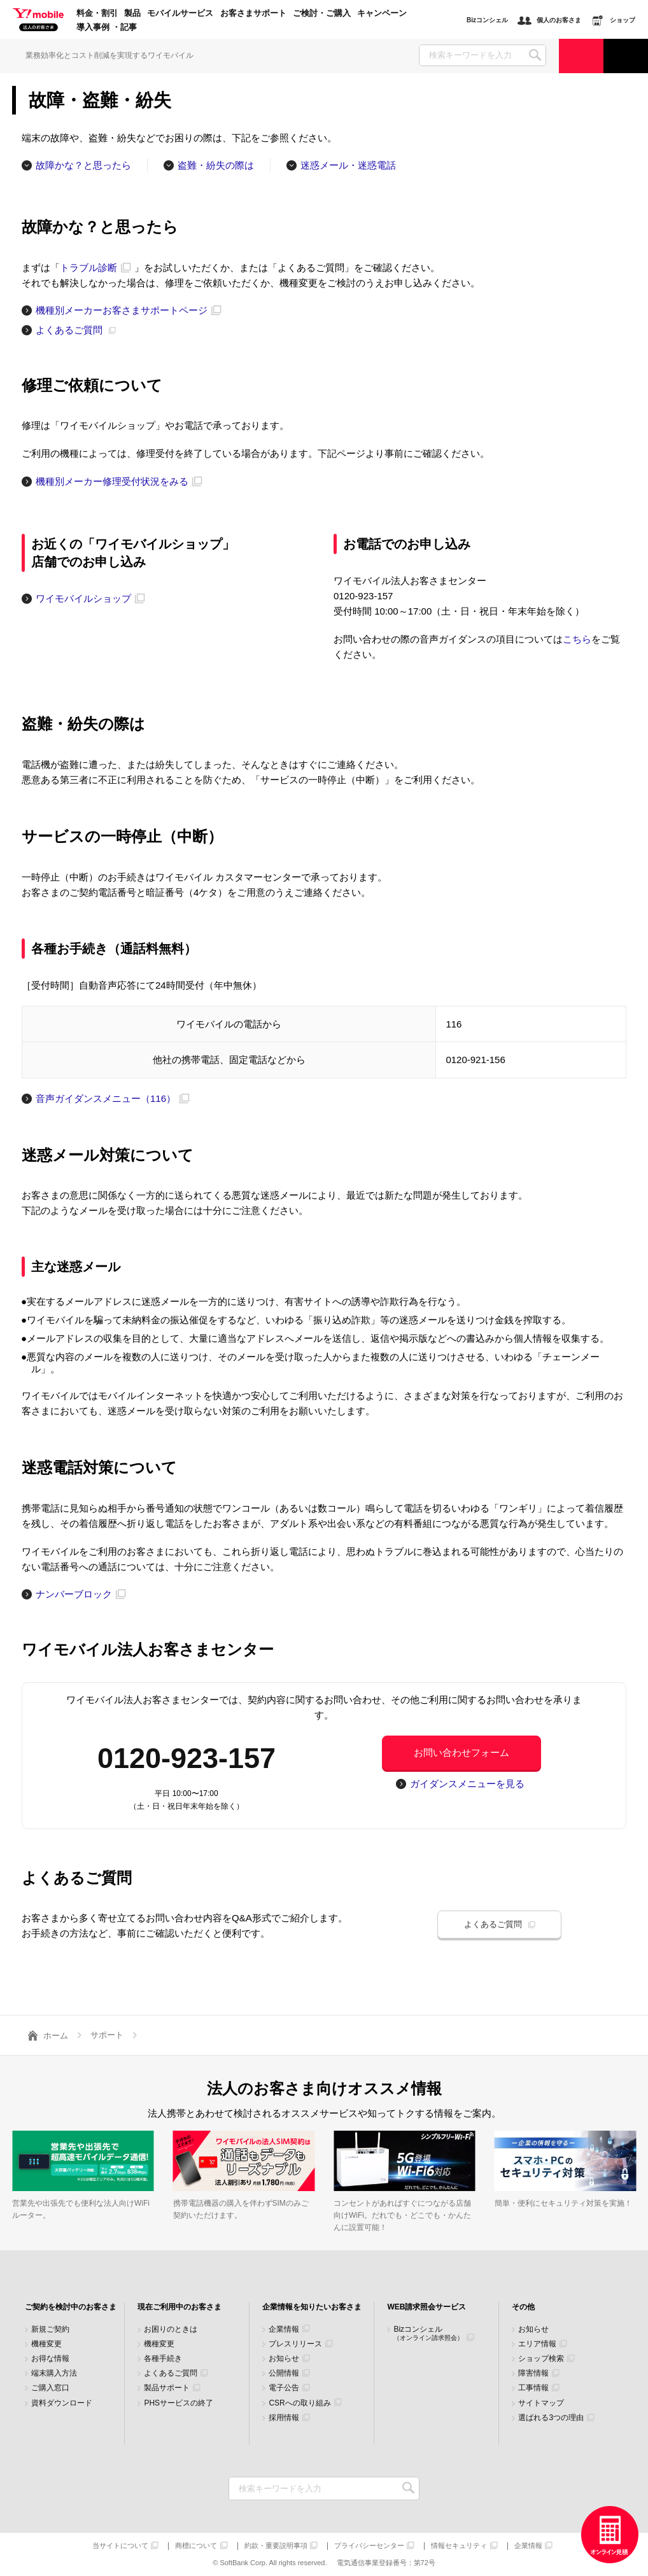 The image size is (648, 2576). I want to click on お得な情報, so click(50, 2359).